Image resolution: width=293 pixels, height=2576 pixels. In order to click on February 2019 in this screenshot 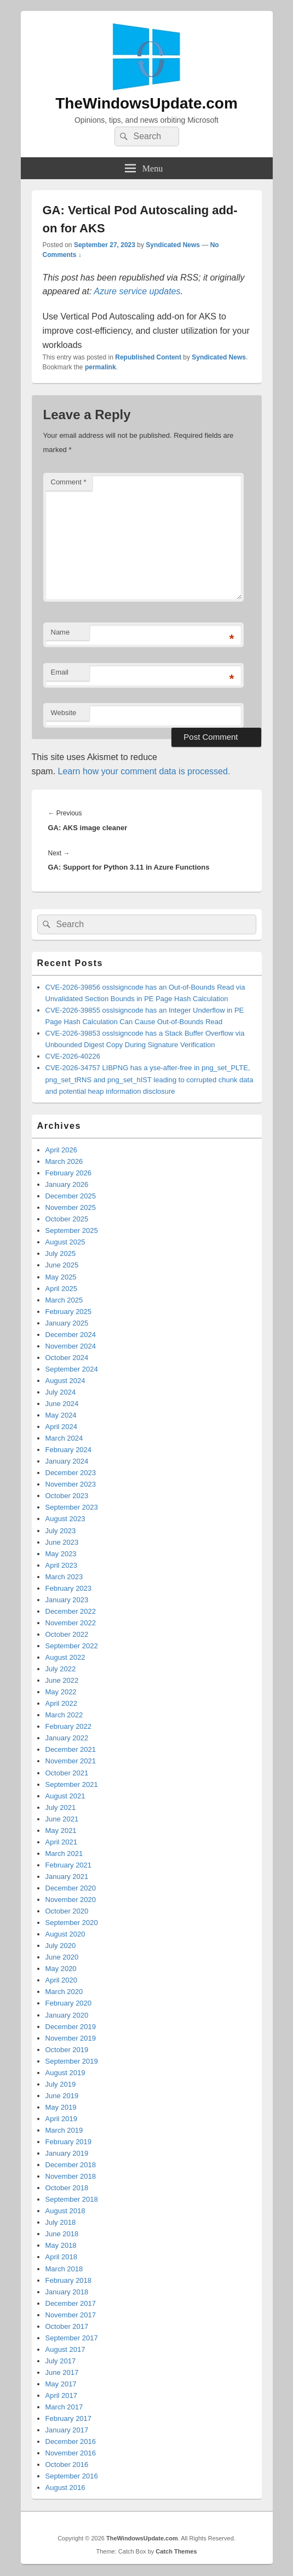, I will do `click(68, 2142)`.